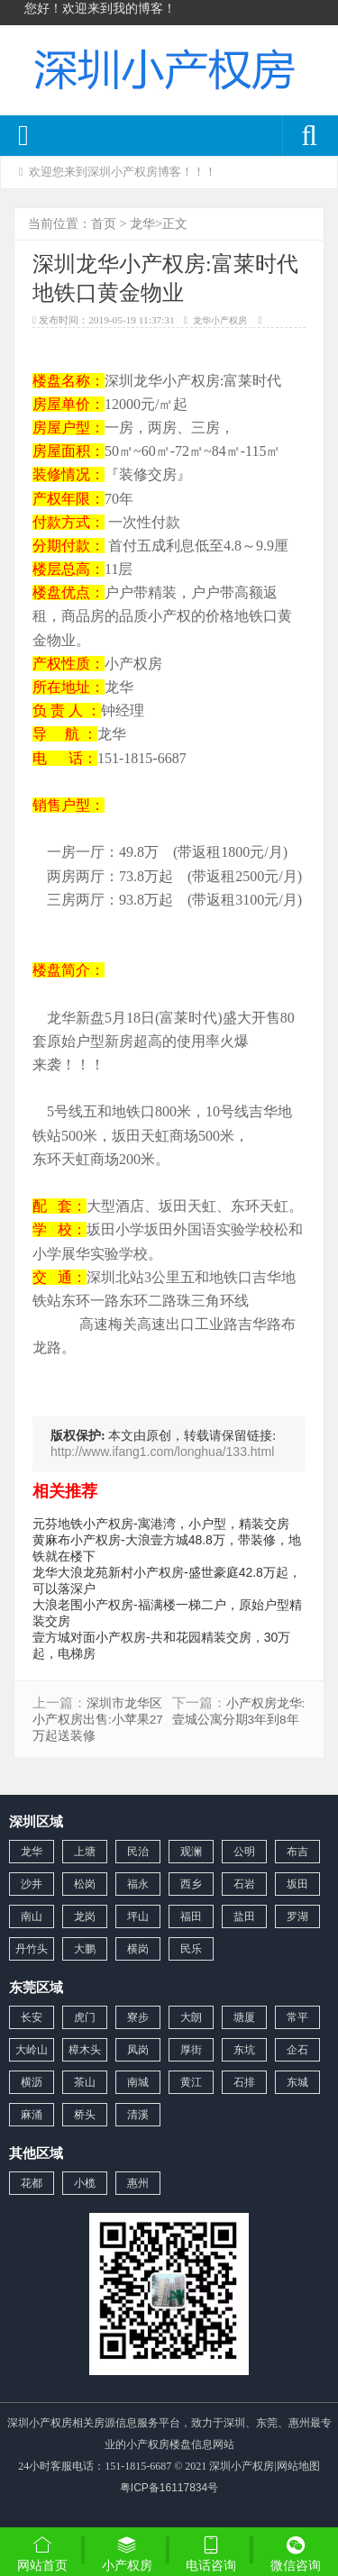  I want to click on 横岗, so click(138, 1949).